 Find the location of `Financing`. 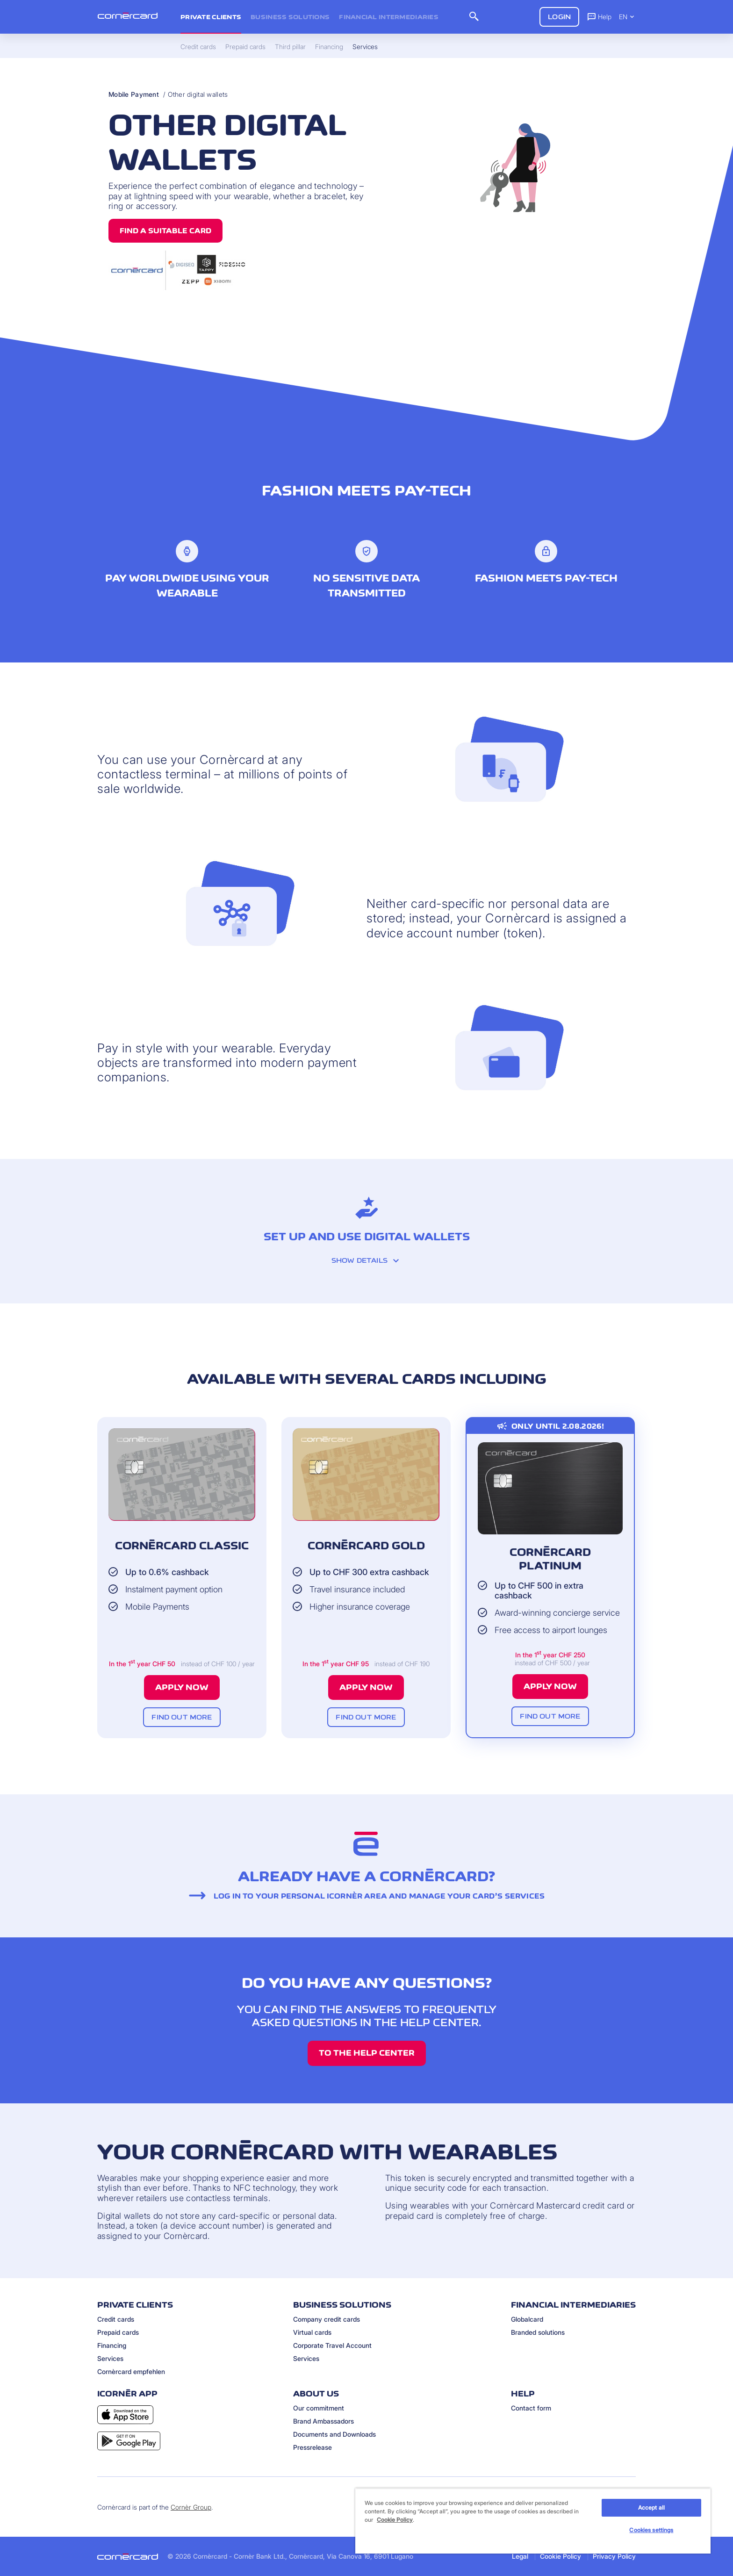

Financing is located at coordinates (111, 2345).